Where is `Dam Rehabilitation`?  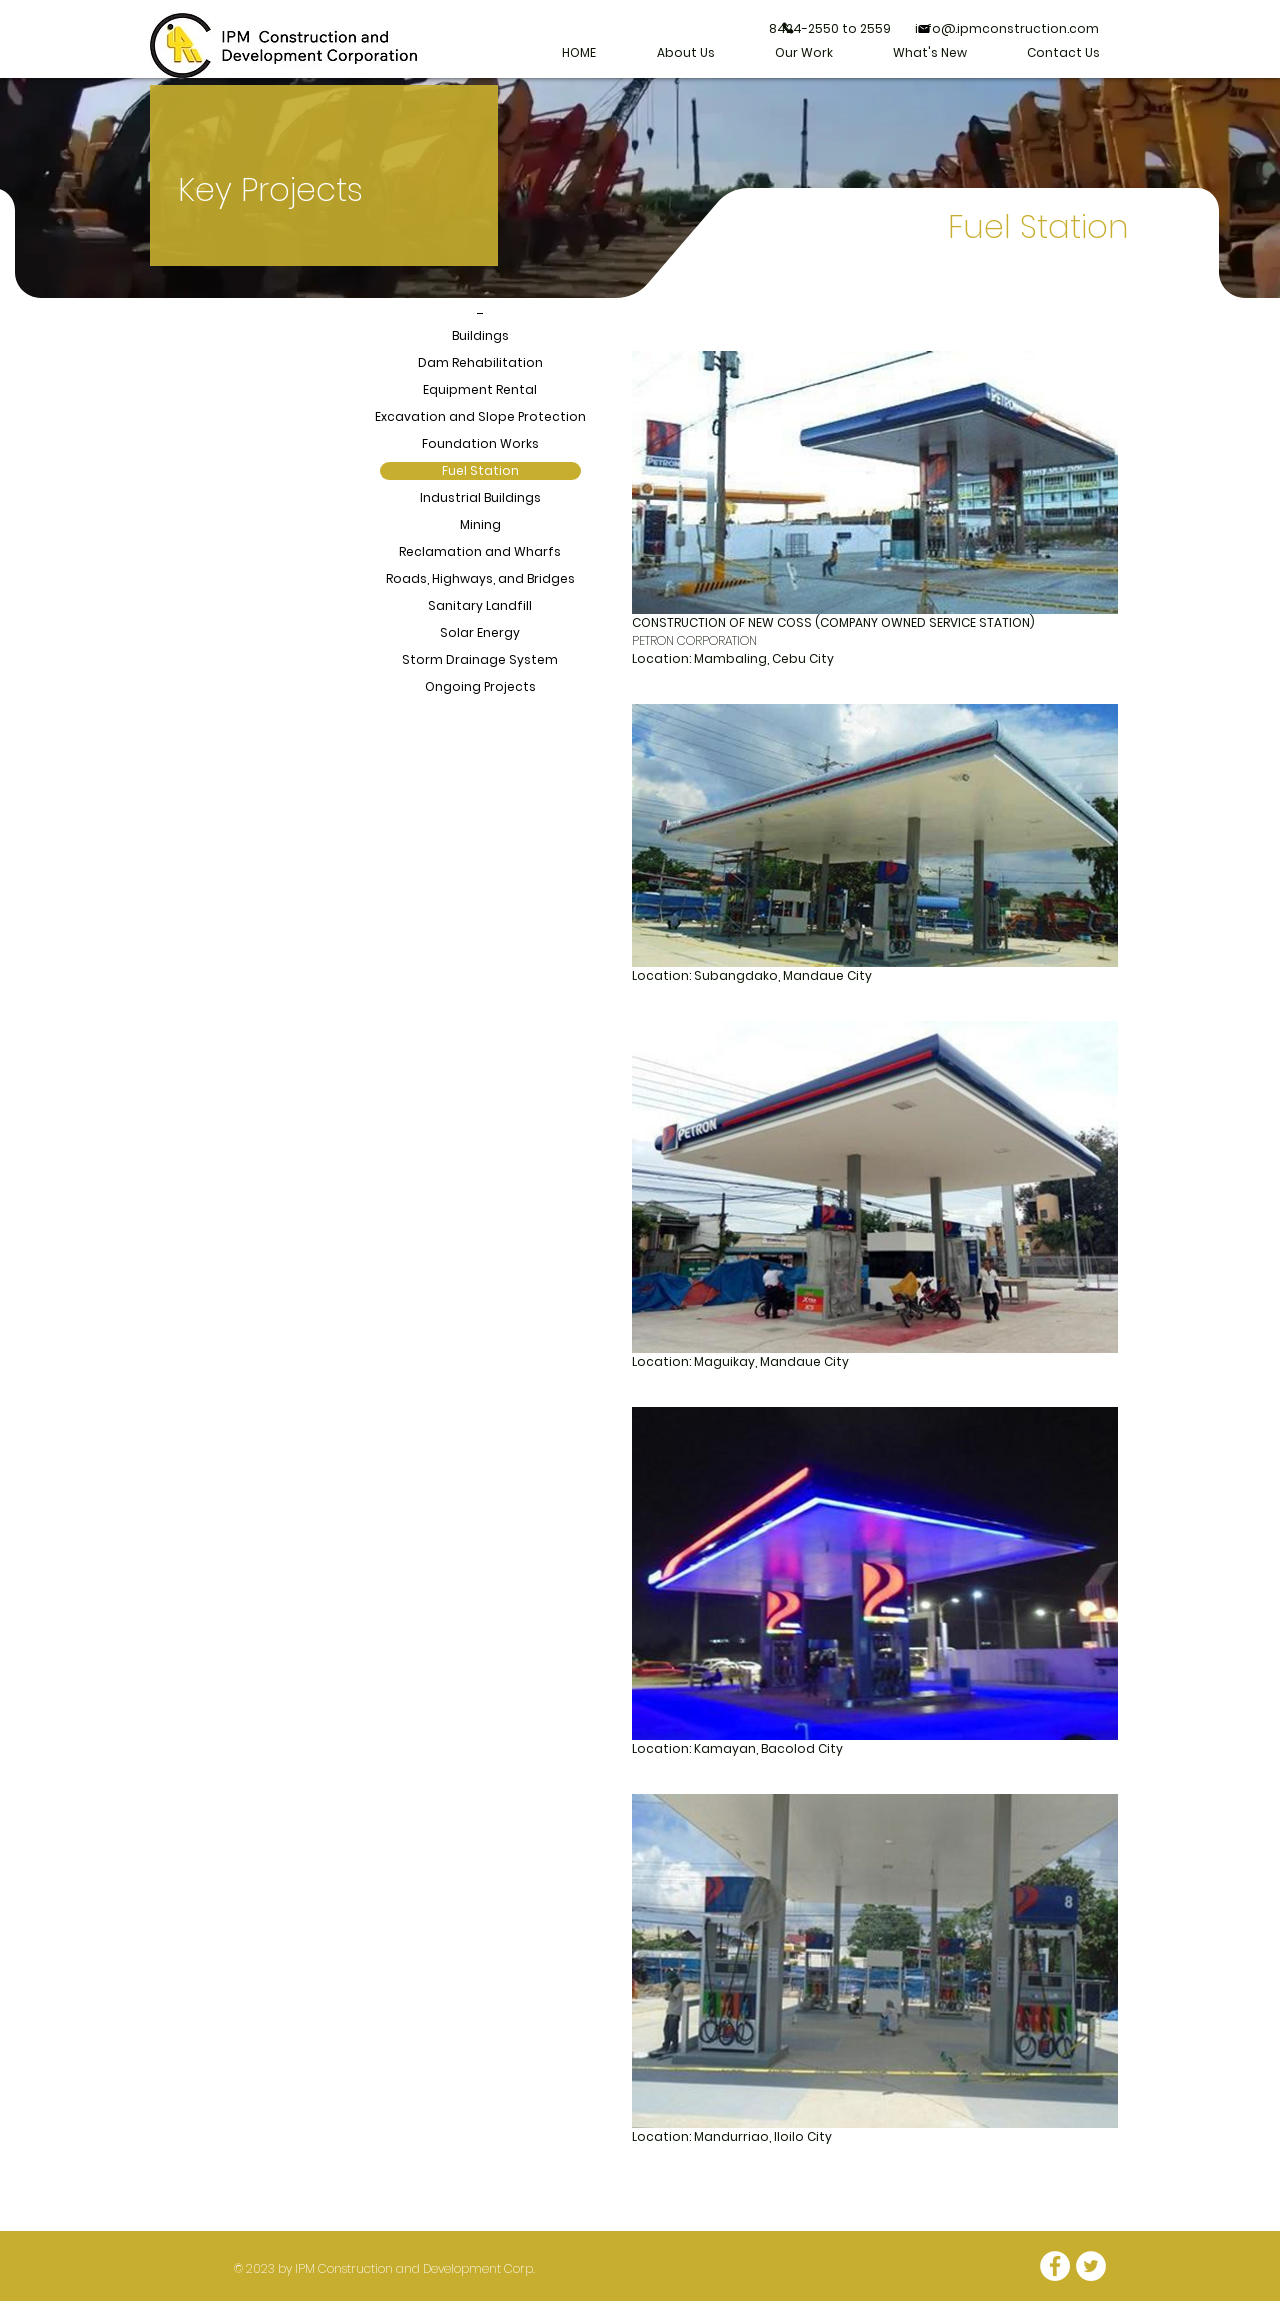
Dam Rehabilitation is located at coordinates (480, 362).